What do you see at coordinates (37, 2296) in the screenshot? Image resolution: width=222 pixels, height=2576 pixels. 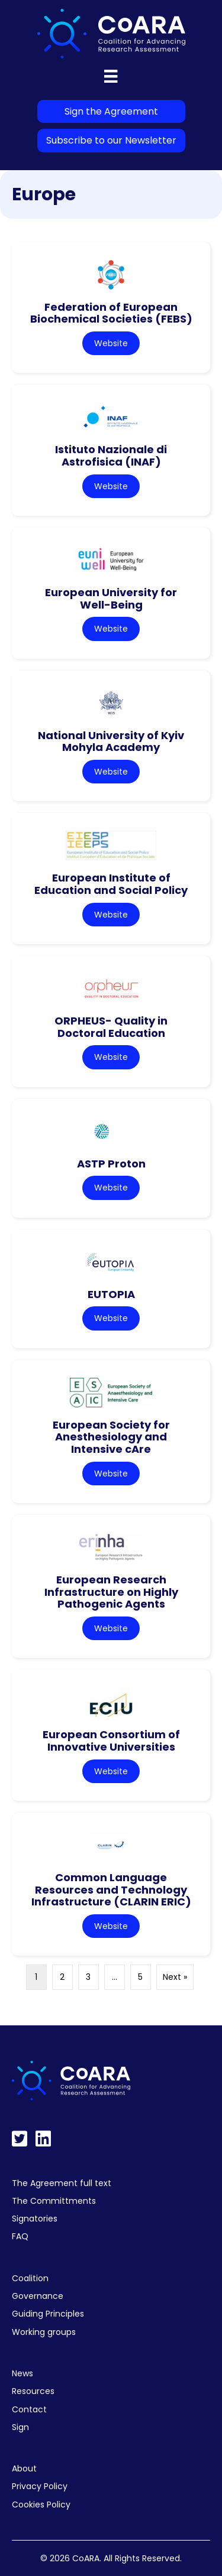 I see `Governance` at bounding box center [37, 2296].